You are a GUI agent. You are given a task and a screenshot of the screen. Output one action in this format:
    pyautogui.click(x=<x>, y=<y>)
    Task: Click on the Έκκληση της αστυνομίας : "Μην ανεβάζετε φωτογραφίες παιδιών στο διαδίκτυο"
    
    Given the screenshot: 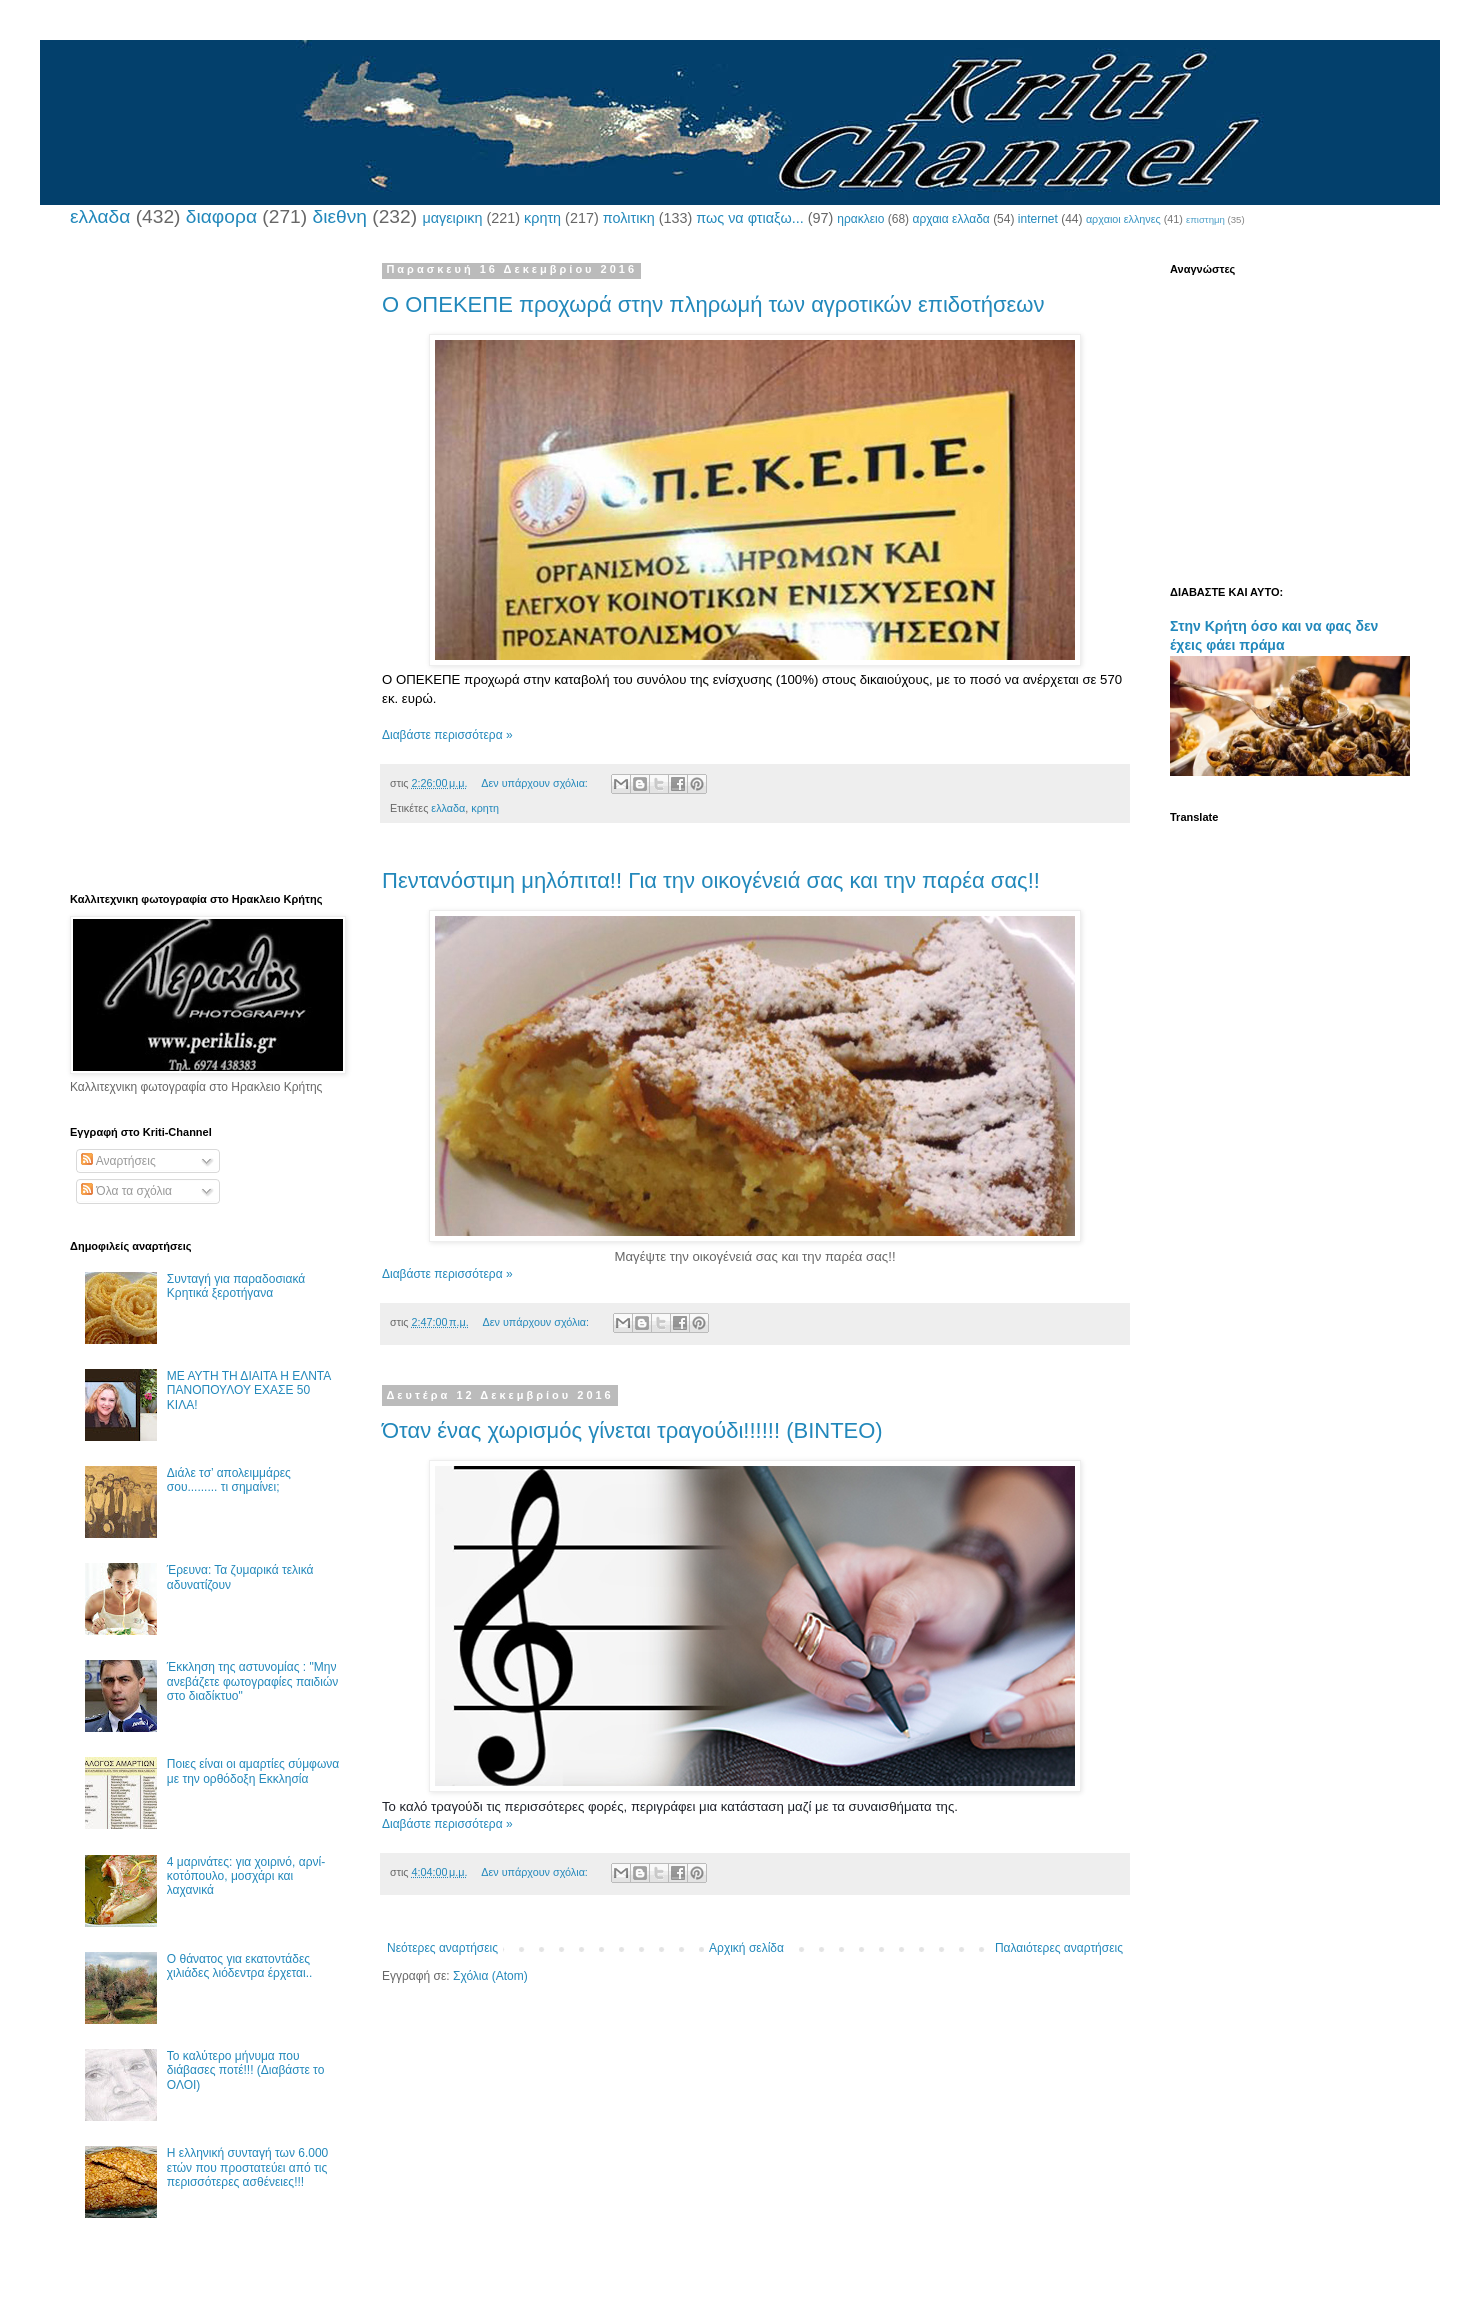 What is the action you would take?
    pyautogui.click(x=253, y=1681)
    